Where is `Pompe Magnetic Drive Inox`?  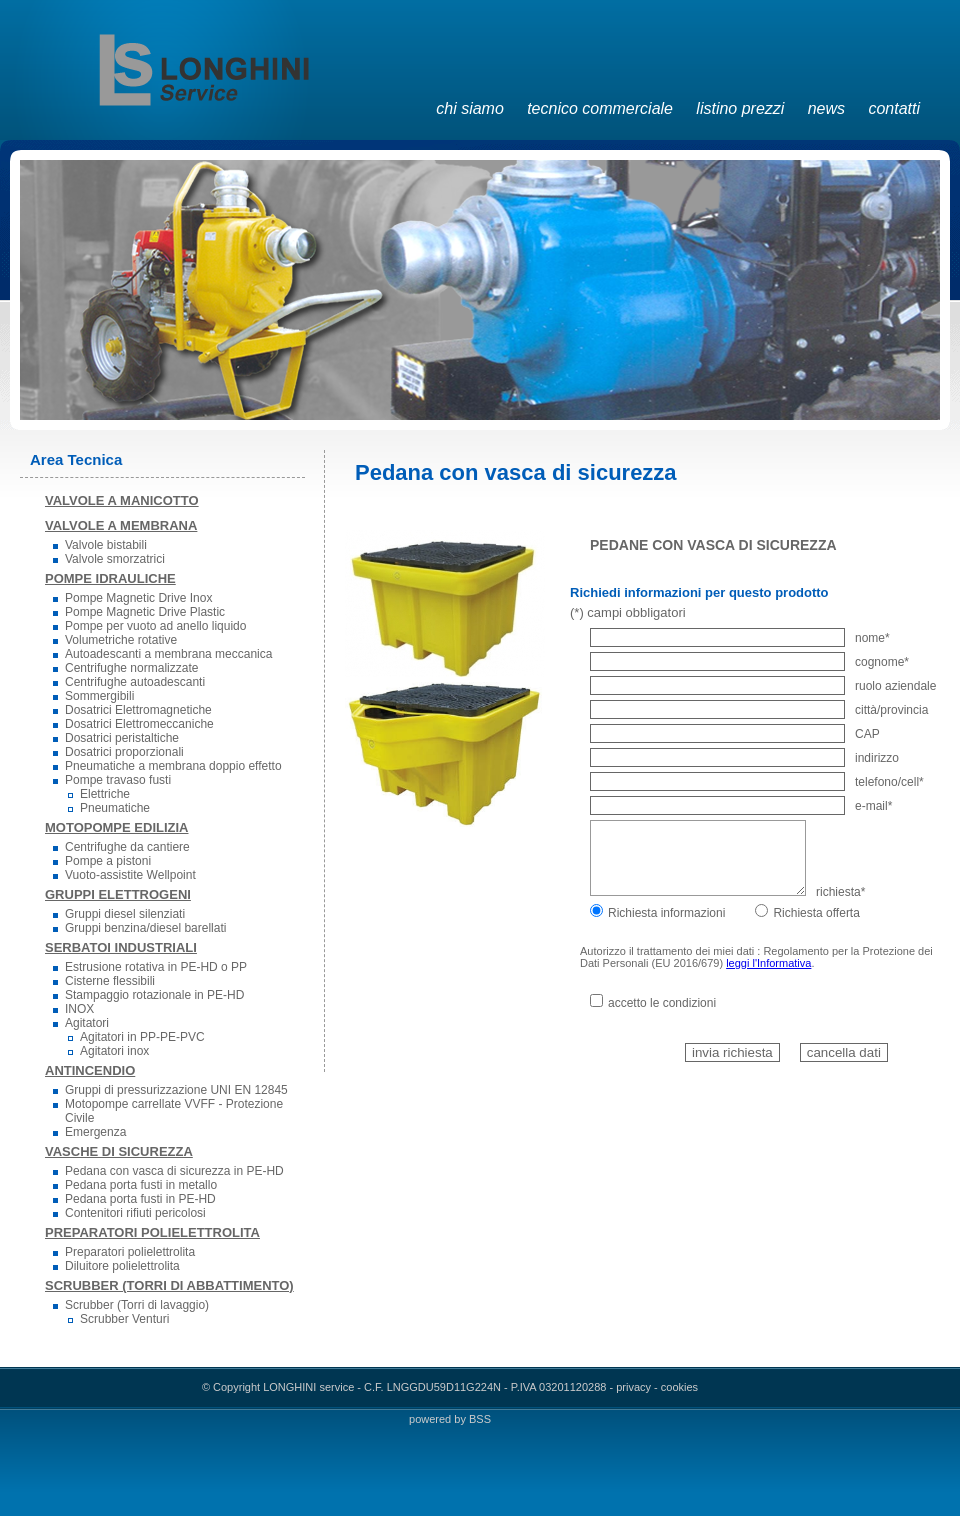
Pompe Magnetic Drive Inox is located at coordinates (138, 598).